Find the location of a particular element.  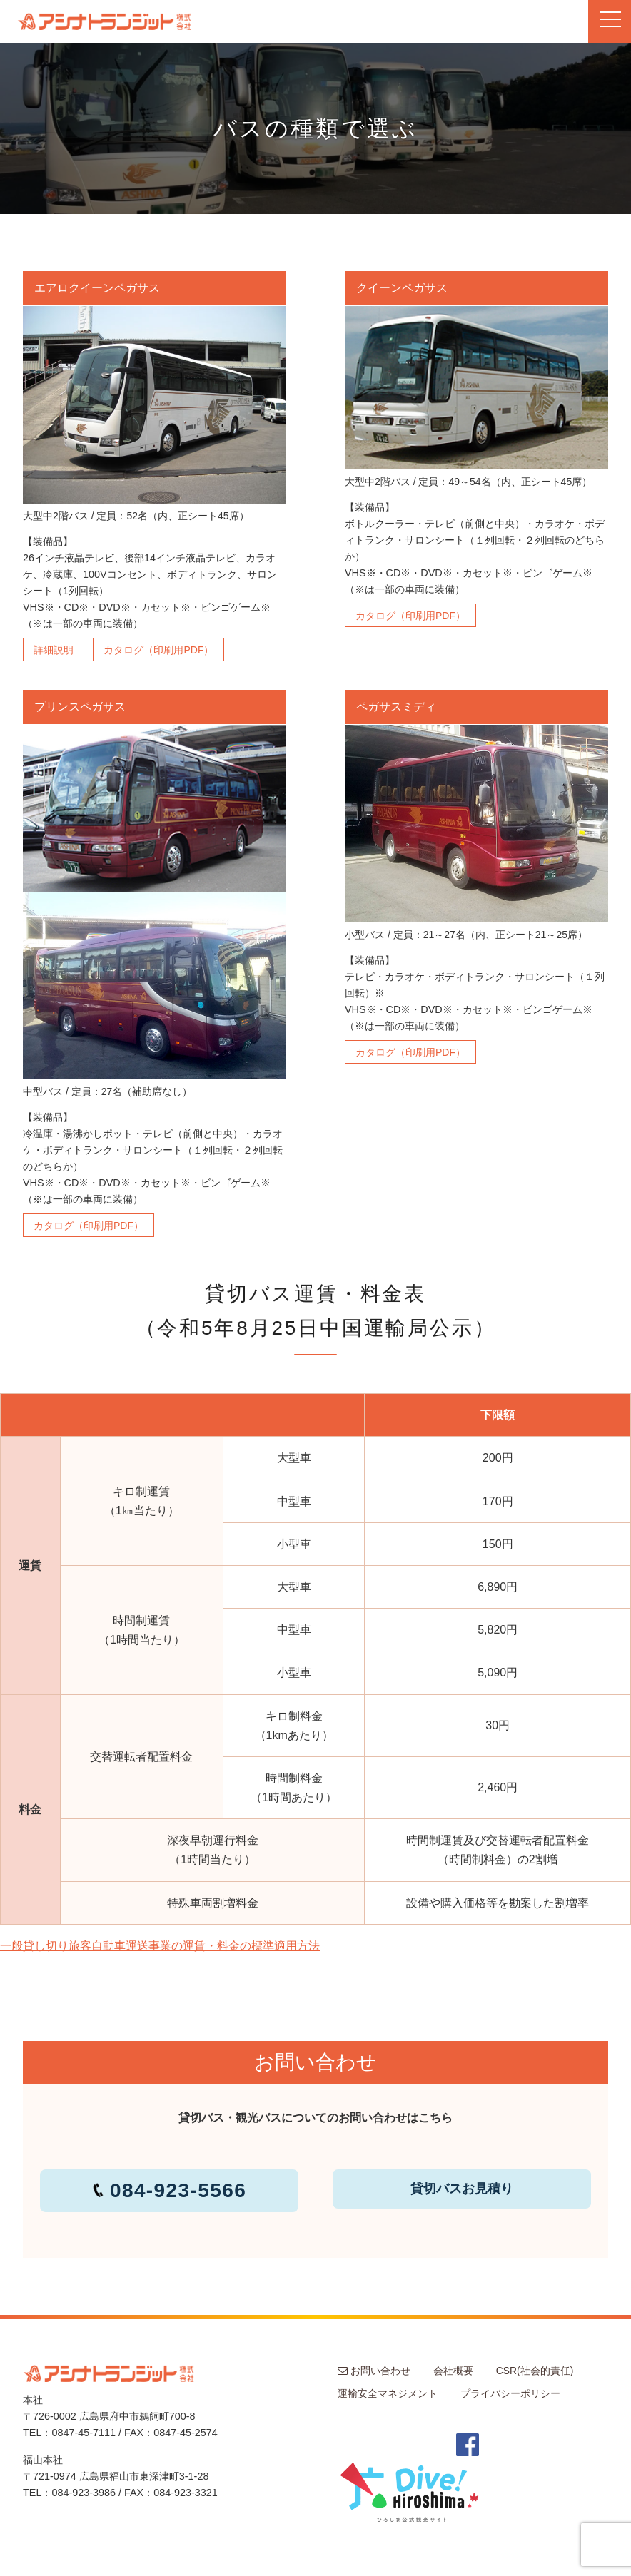

CSR(社会的責任) is located at coordinates (535, 2370).